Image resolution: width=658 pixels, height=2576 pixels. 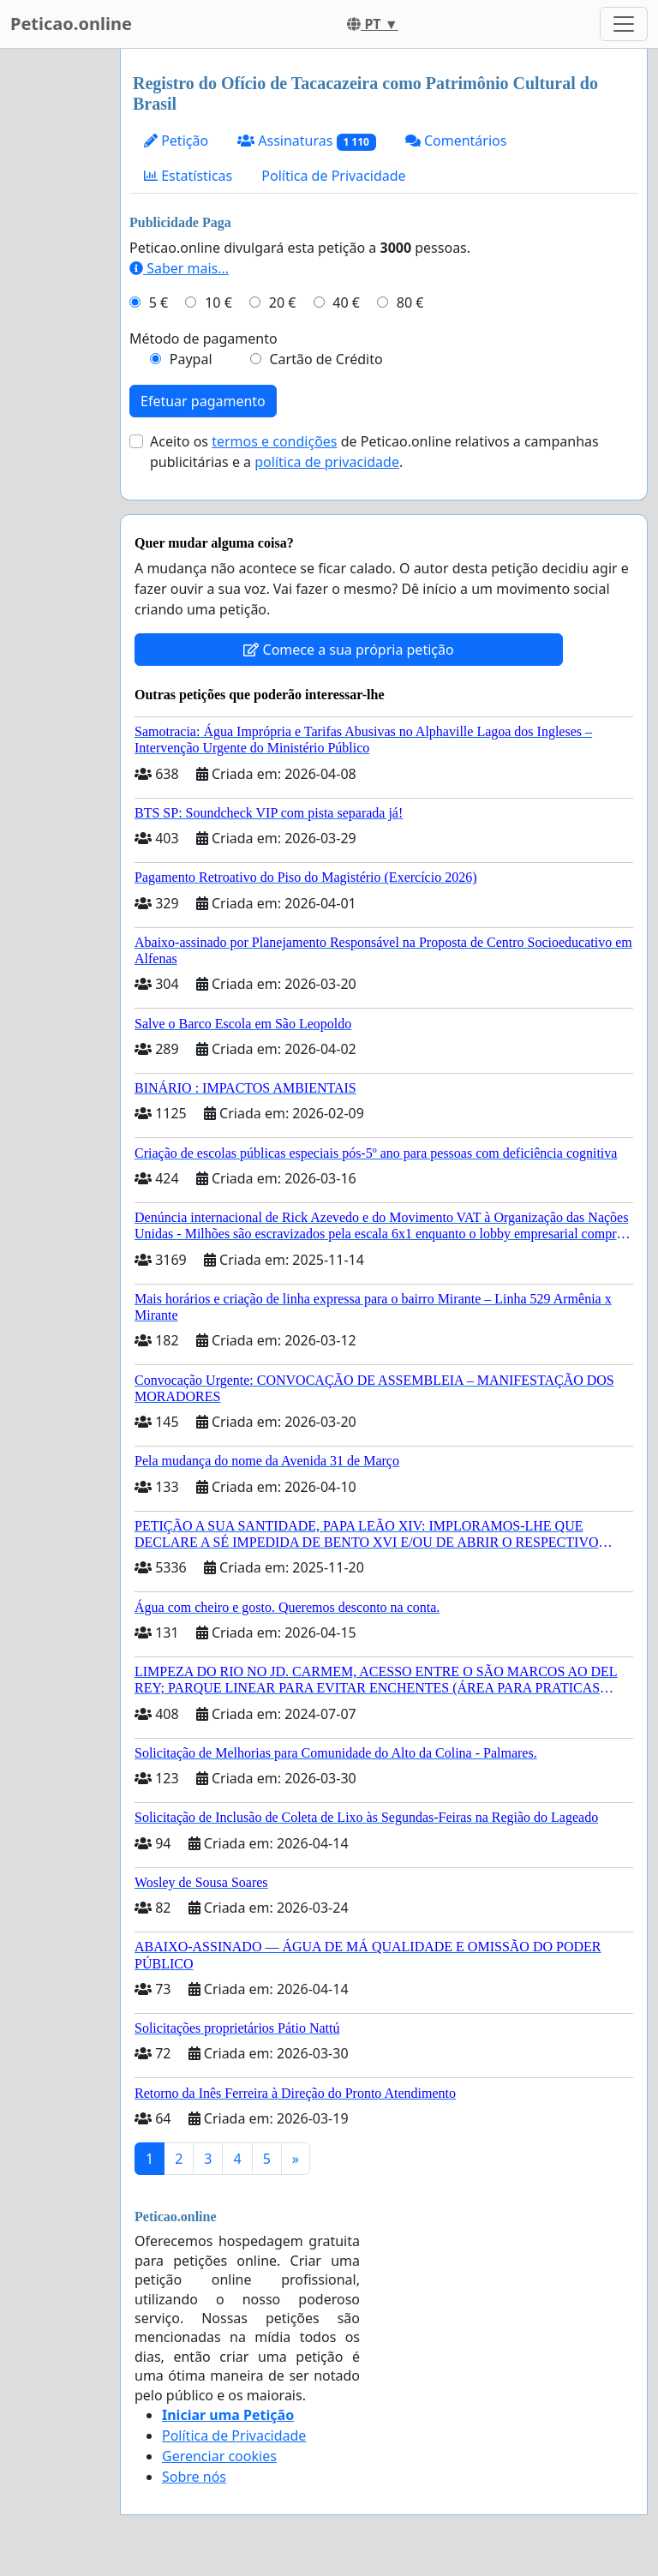 What do you see at coordinates (71, 23) in the screenshot?
I see `Peticao.online` at bounding box center [71, 23].